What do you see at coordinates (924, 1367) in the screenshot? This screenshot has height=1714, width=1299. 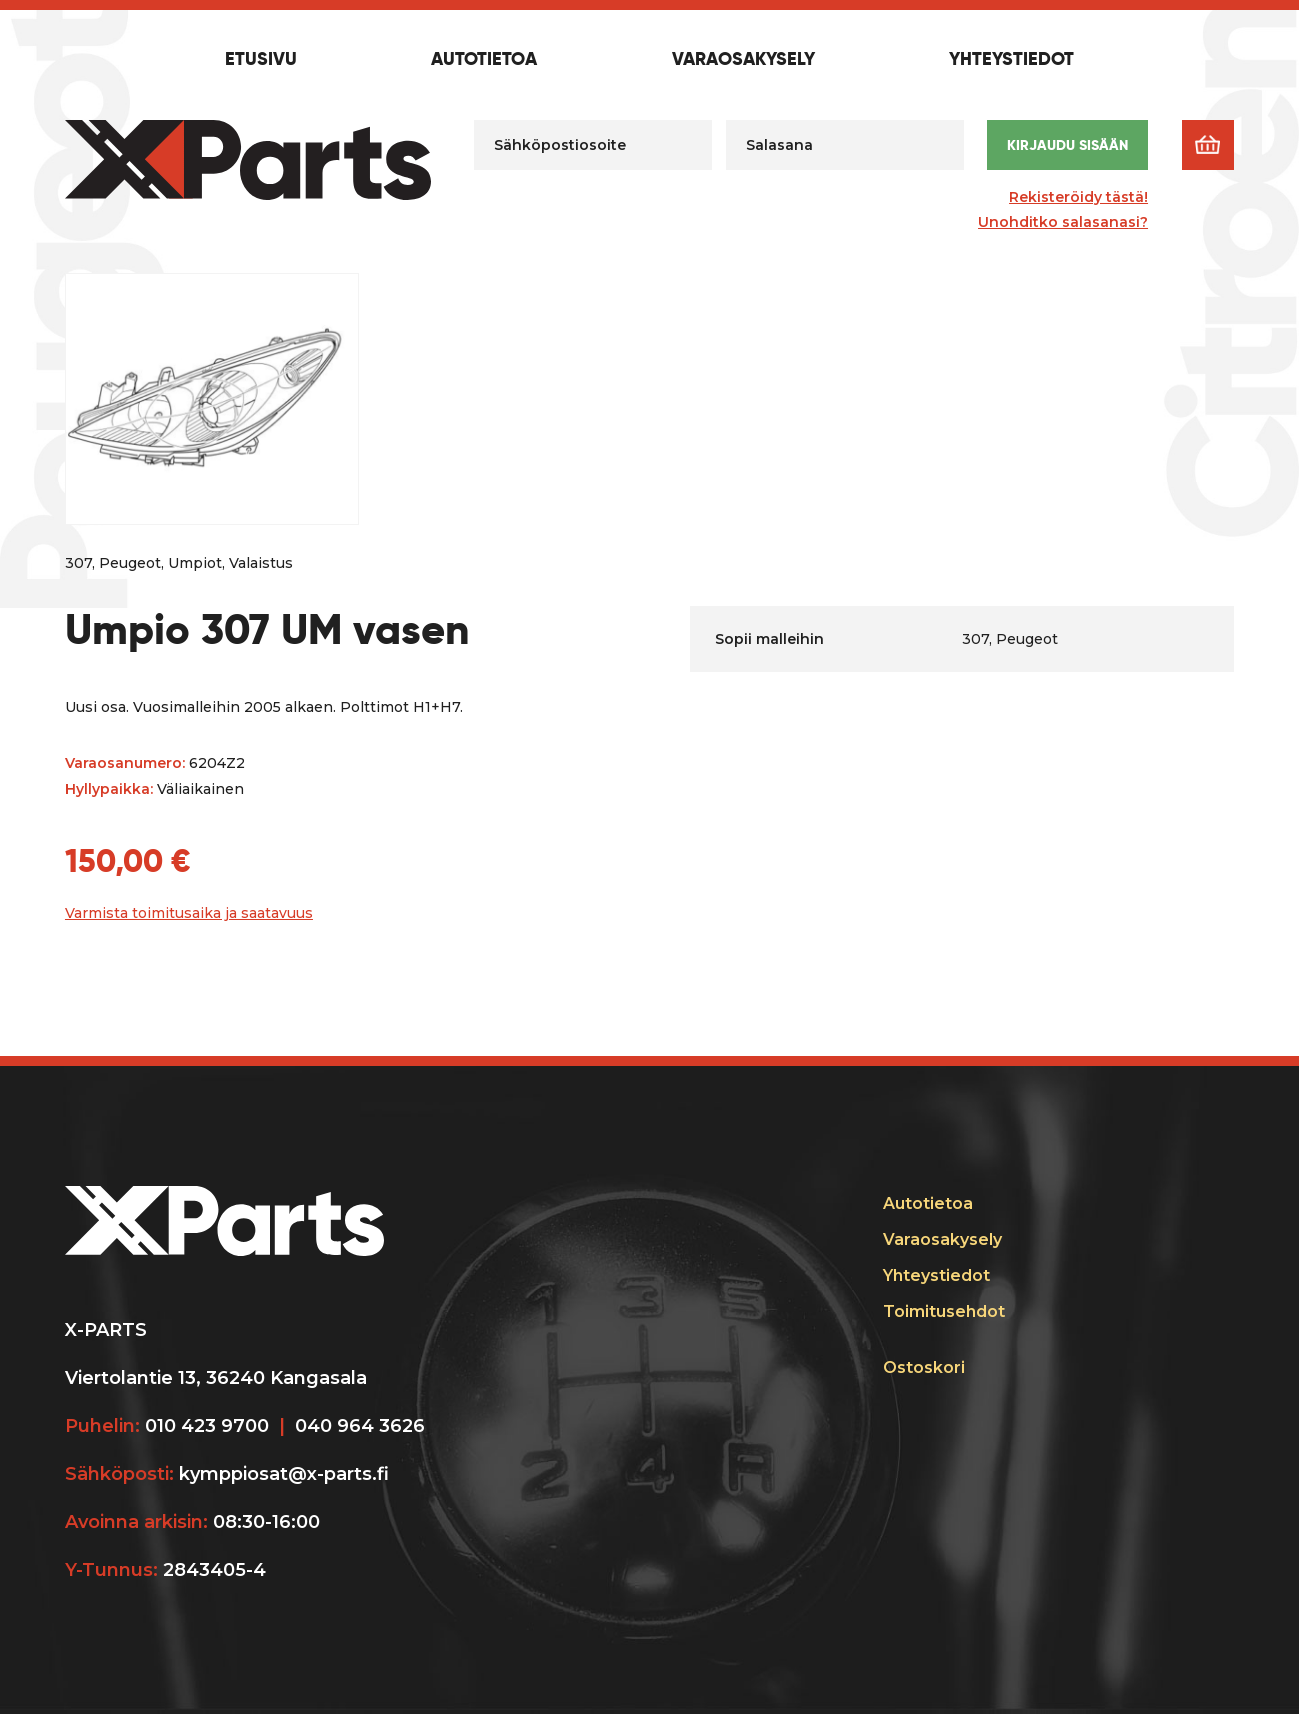 I see `Ostoskori` at bounding box center [924, 1367].